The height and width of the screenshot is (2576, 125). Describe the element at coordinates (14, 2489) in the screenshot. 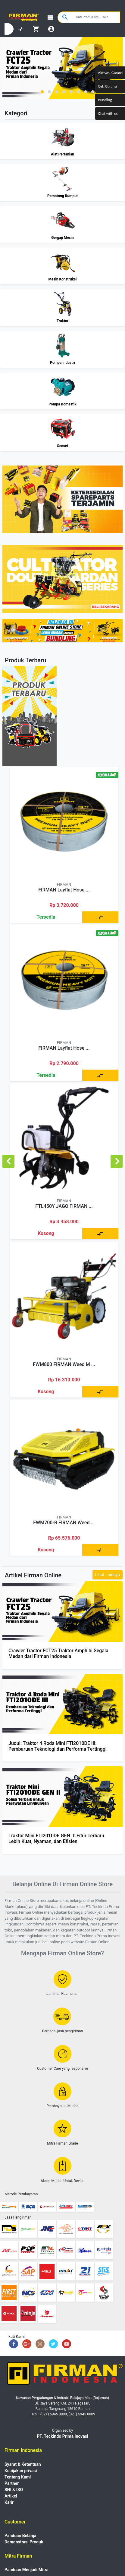

I see `SNI & ISO` at that location.